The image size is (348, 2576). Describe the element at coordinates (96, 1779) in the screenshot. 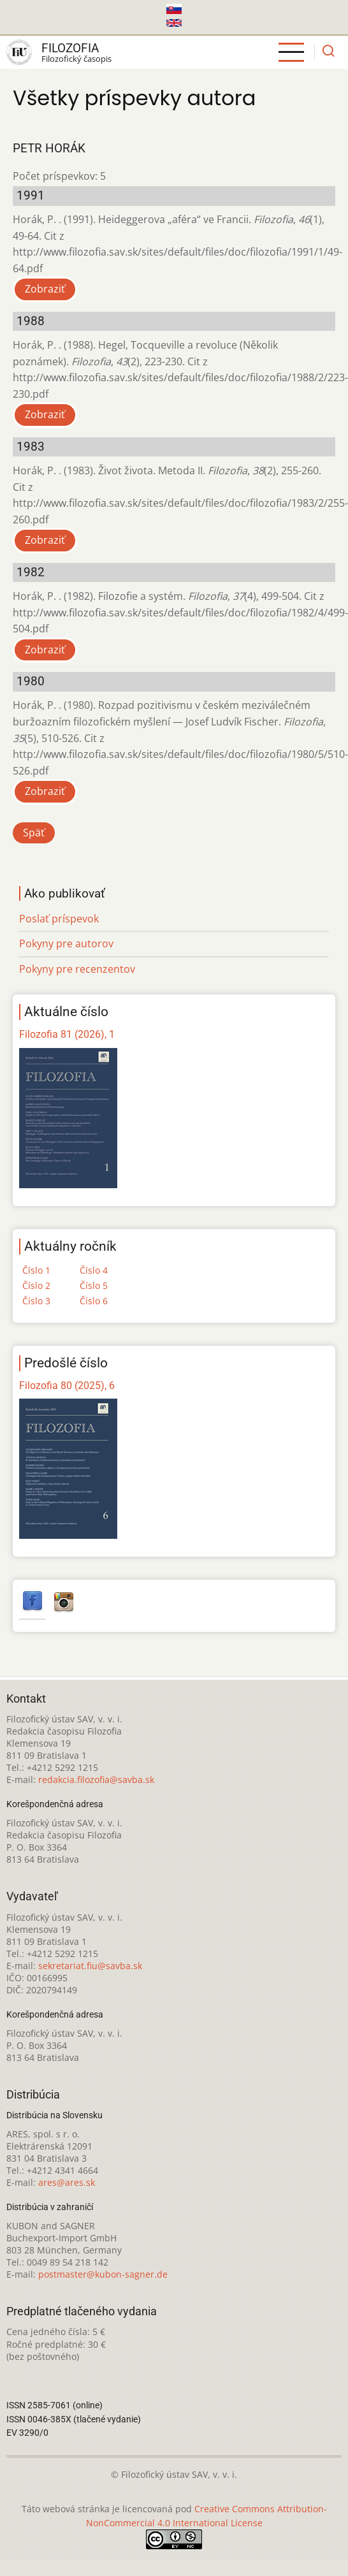

I see `redakcia.filozofia@savba.sk` at that location.